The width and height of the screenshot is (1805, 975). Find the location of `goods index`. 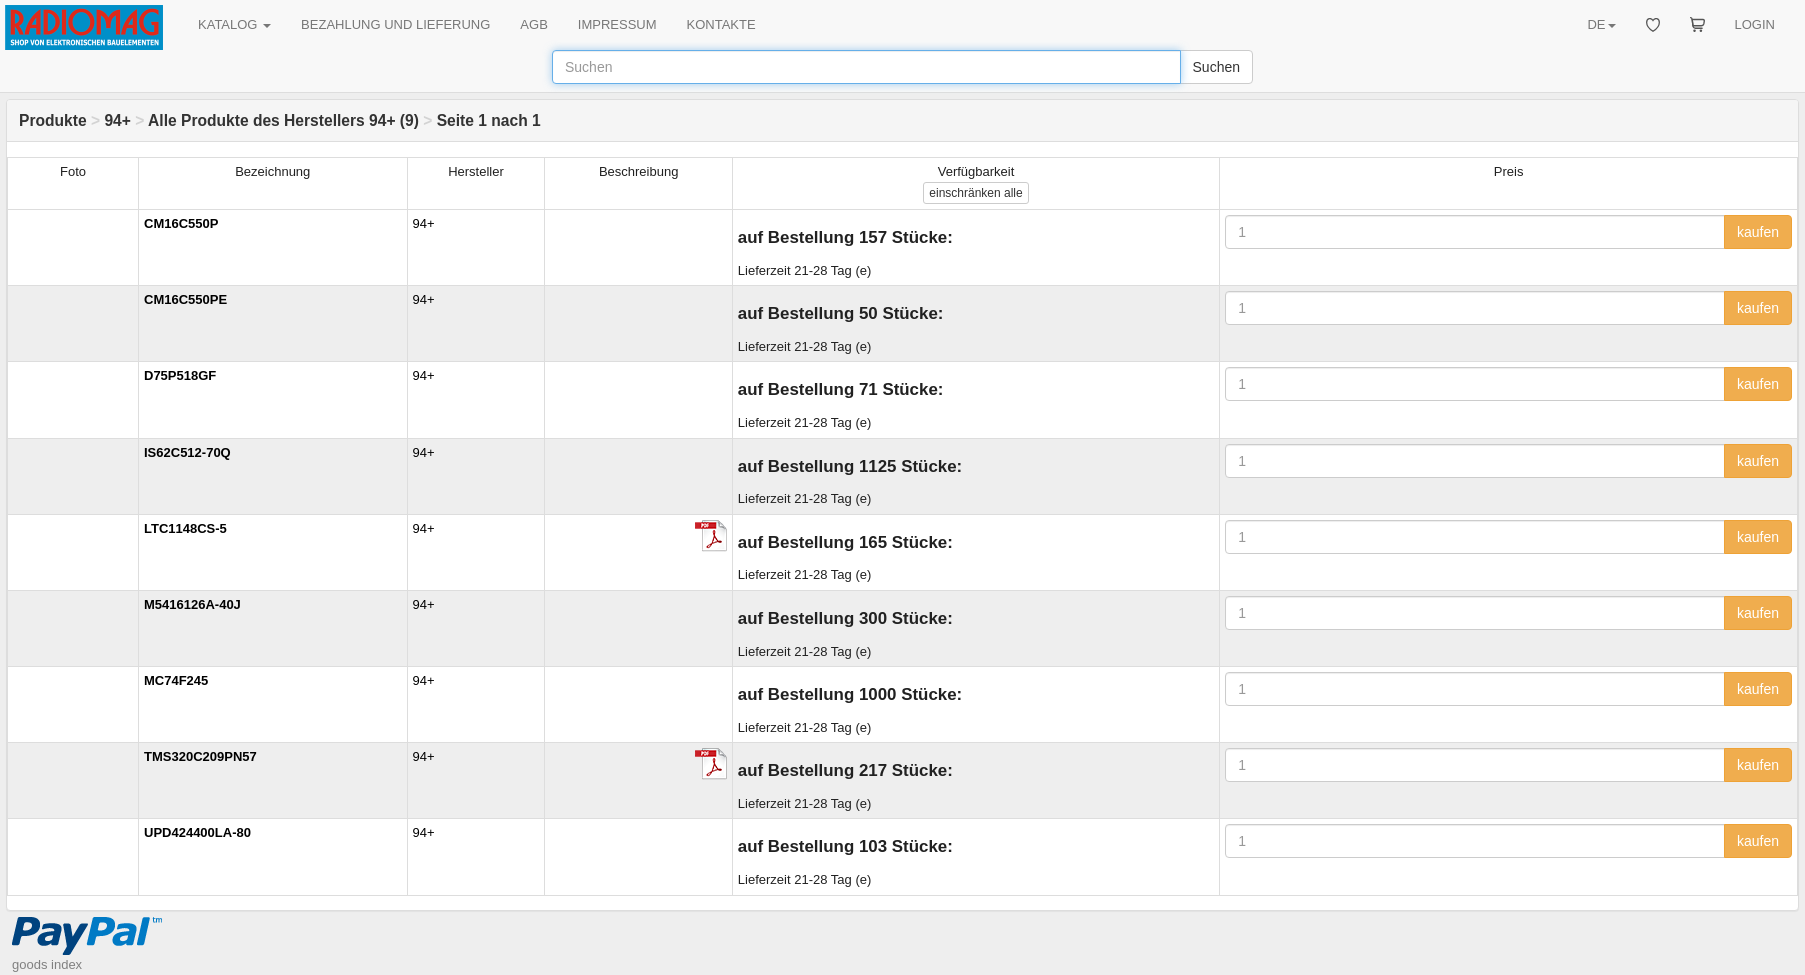

goods index is located at coordinates (47, 964).